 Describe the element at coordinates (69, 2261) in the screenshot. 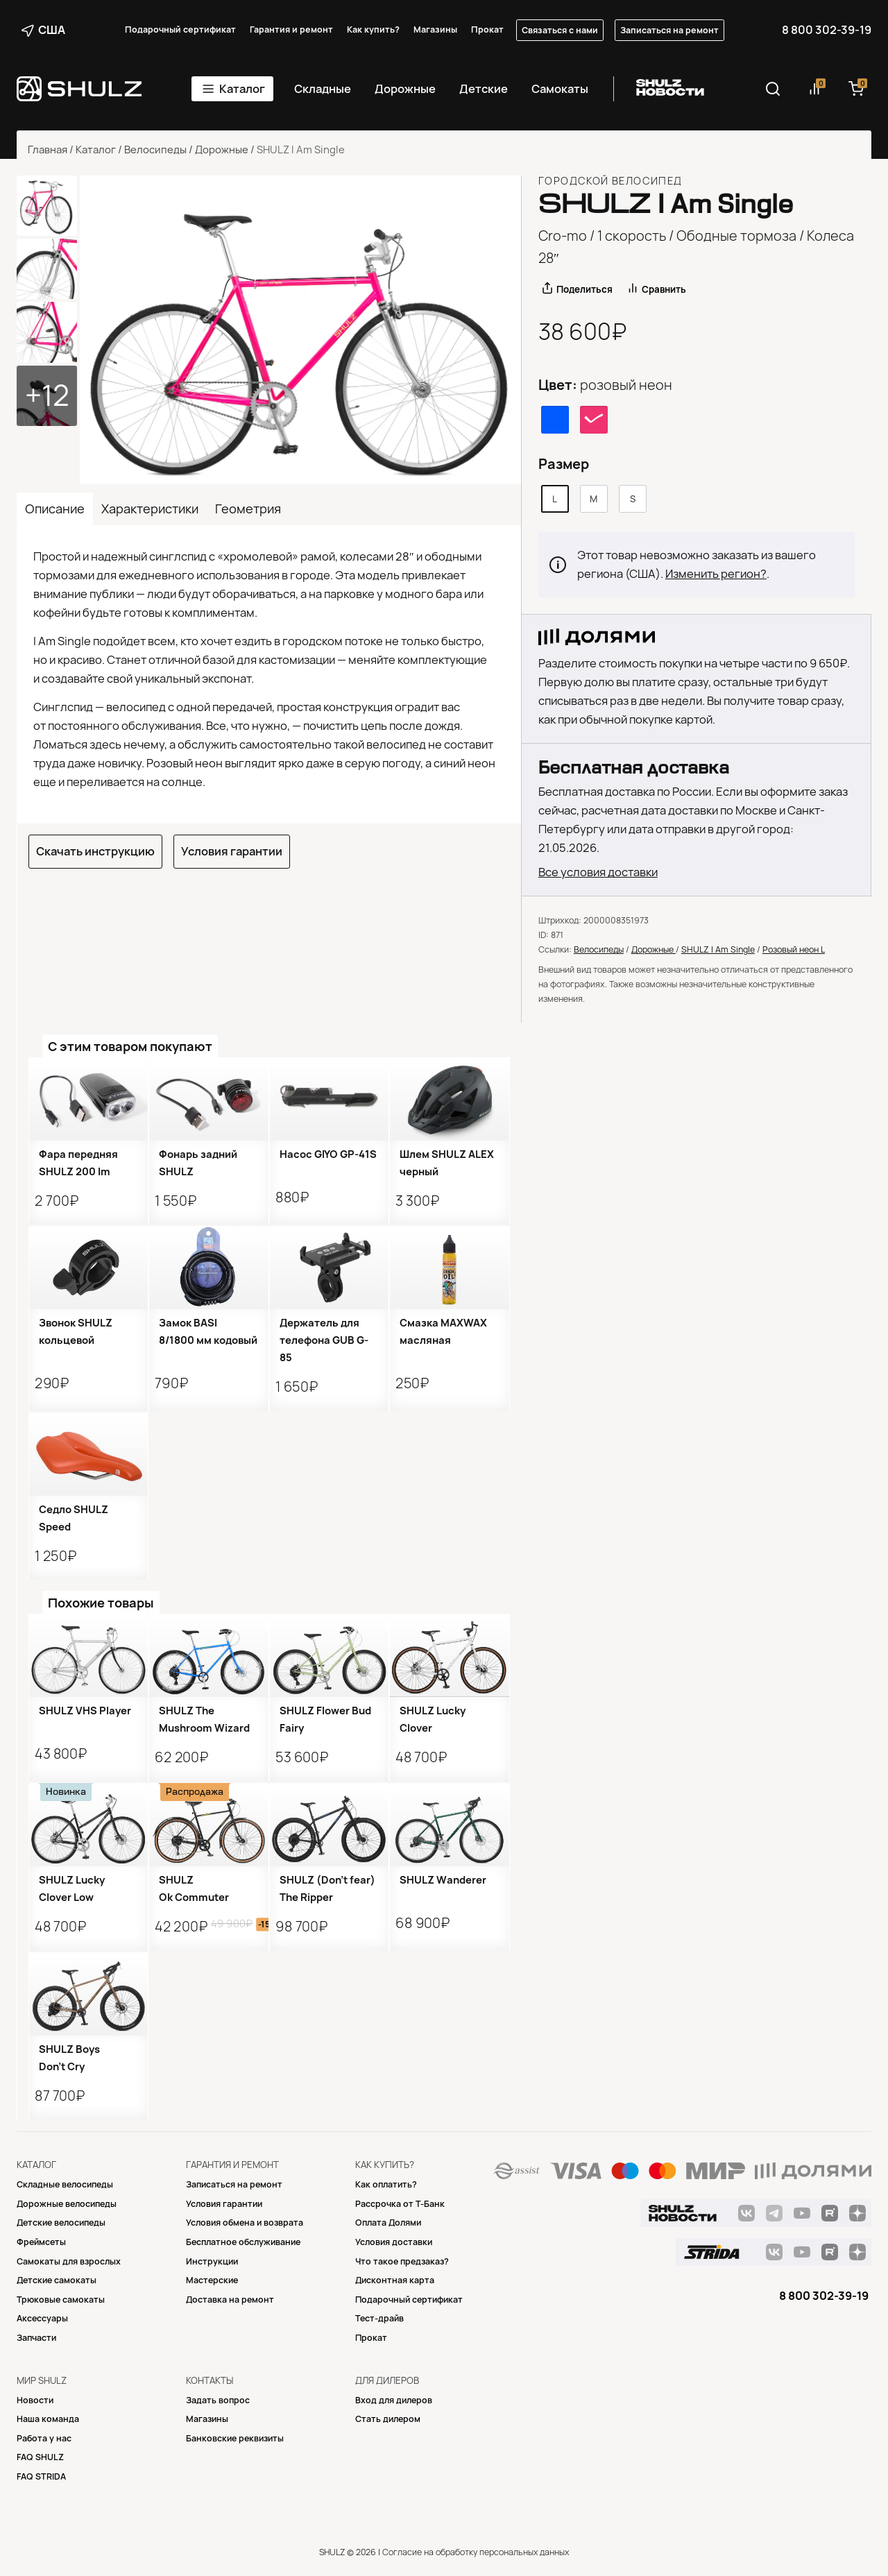

I see `Самокаты для взрослых` at that location.